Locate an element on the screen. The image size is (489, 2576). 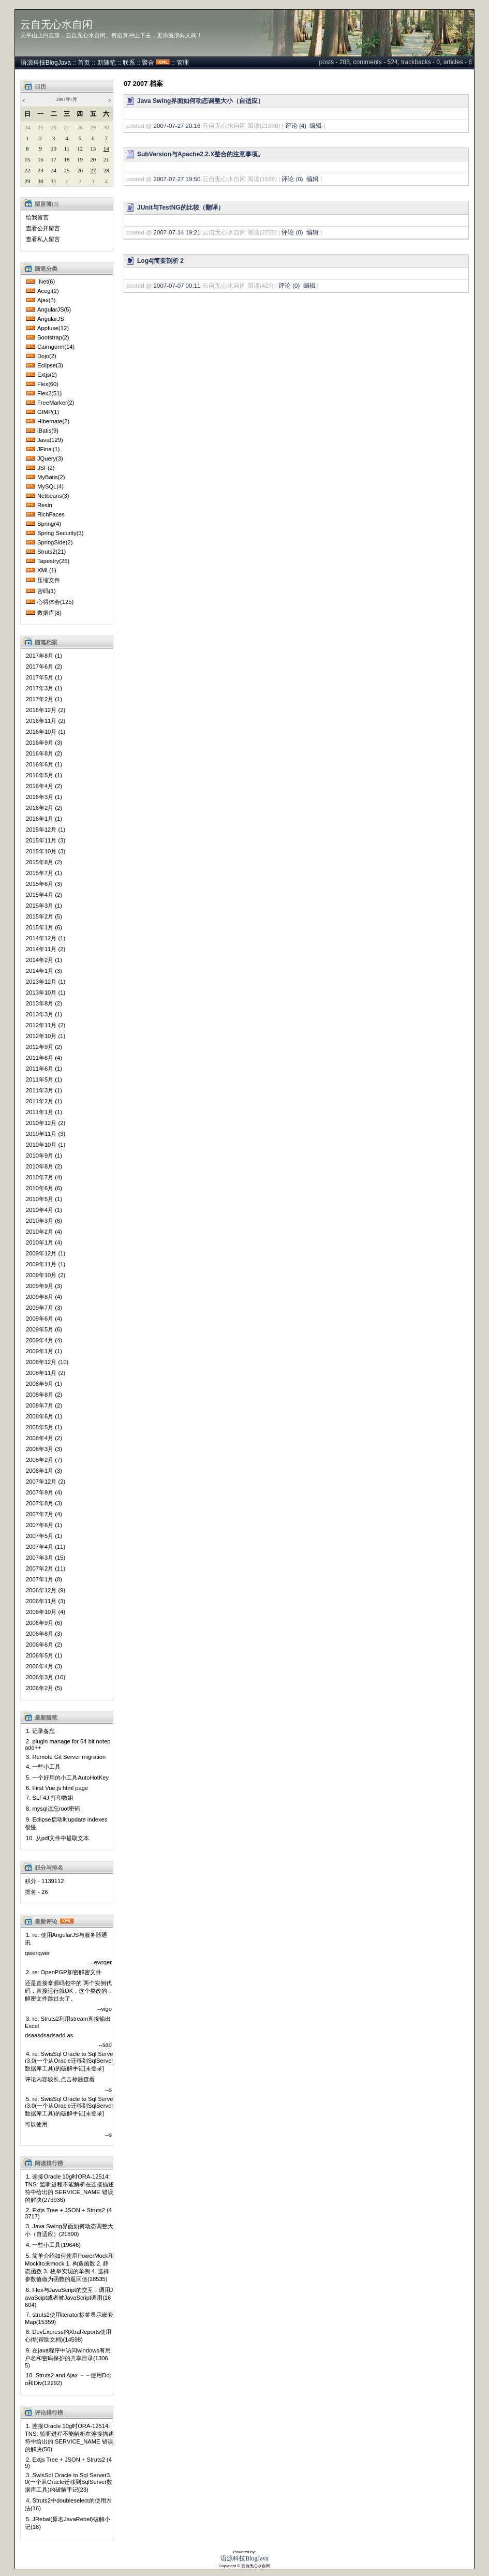
2006年6月 (2) is located at coordinates (44, 1644).